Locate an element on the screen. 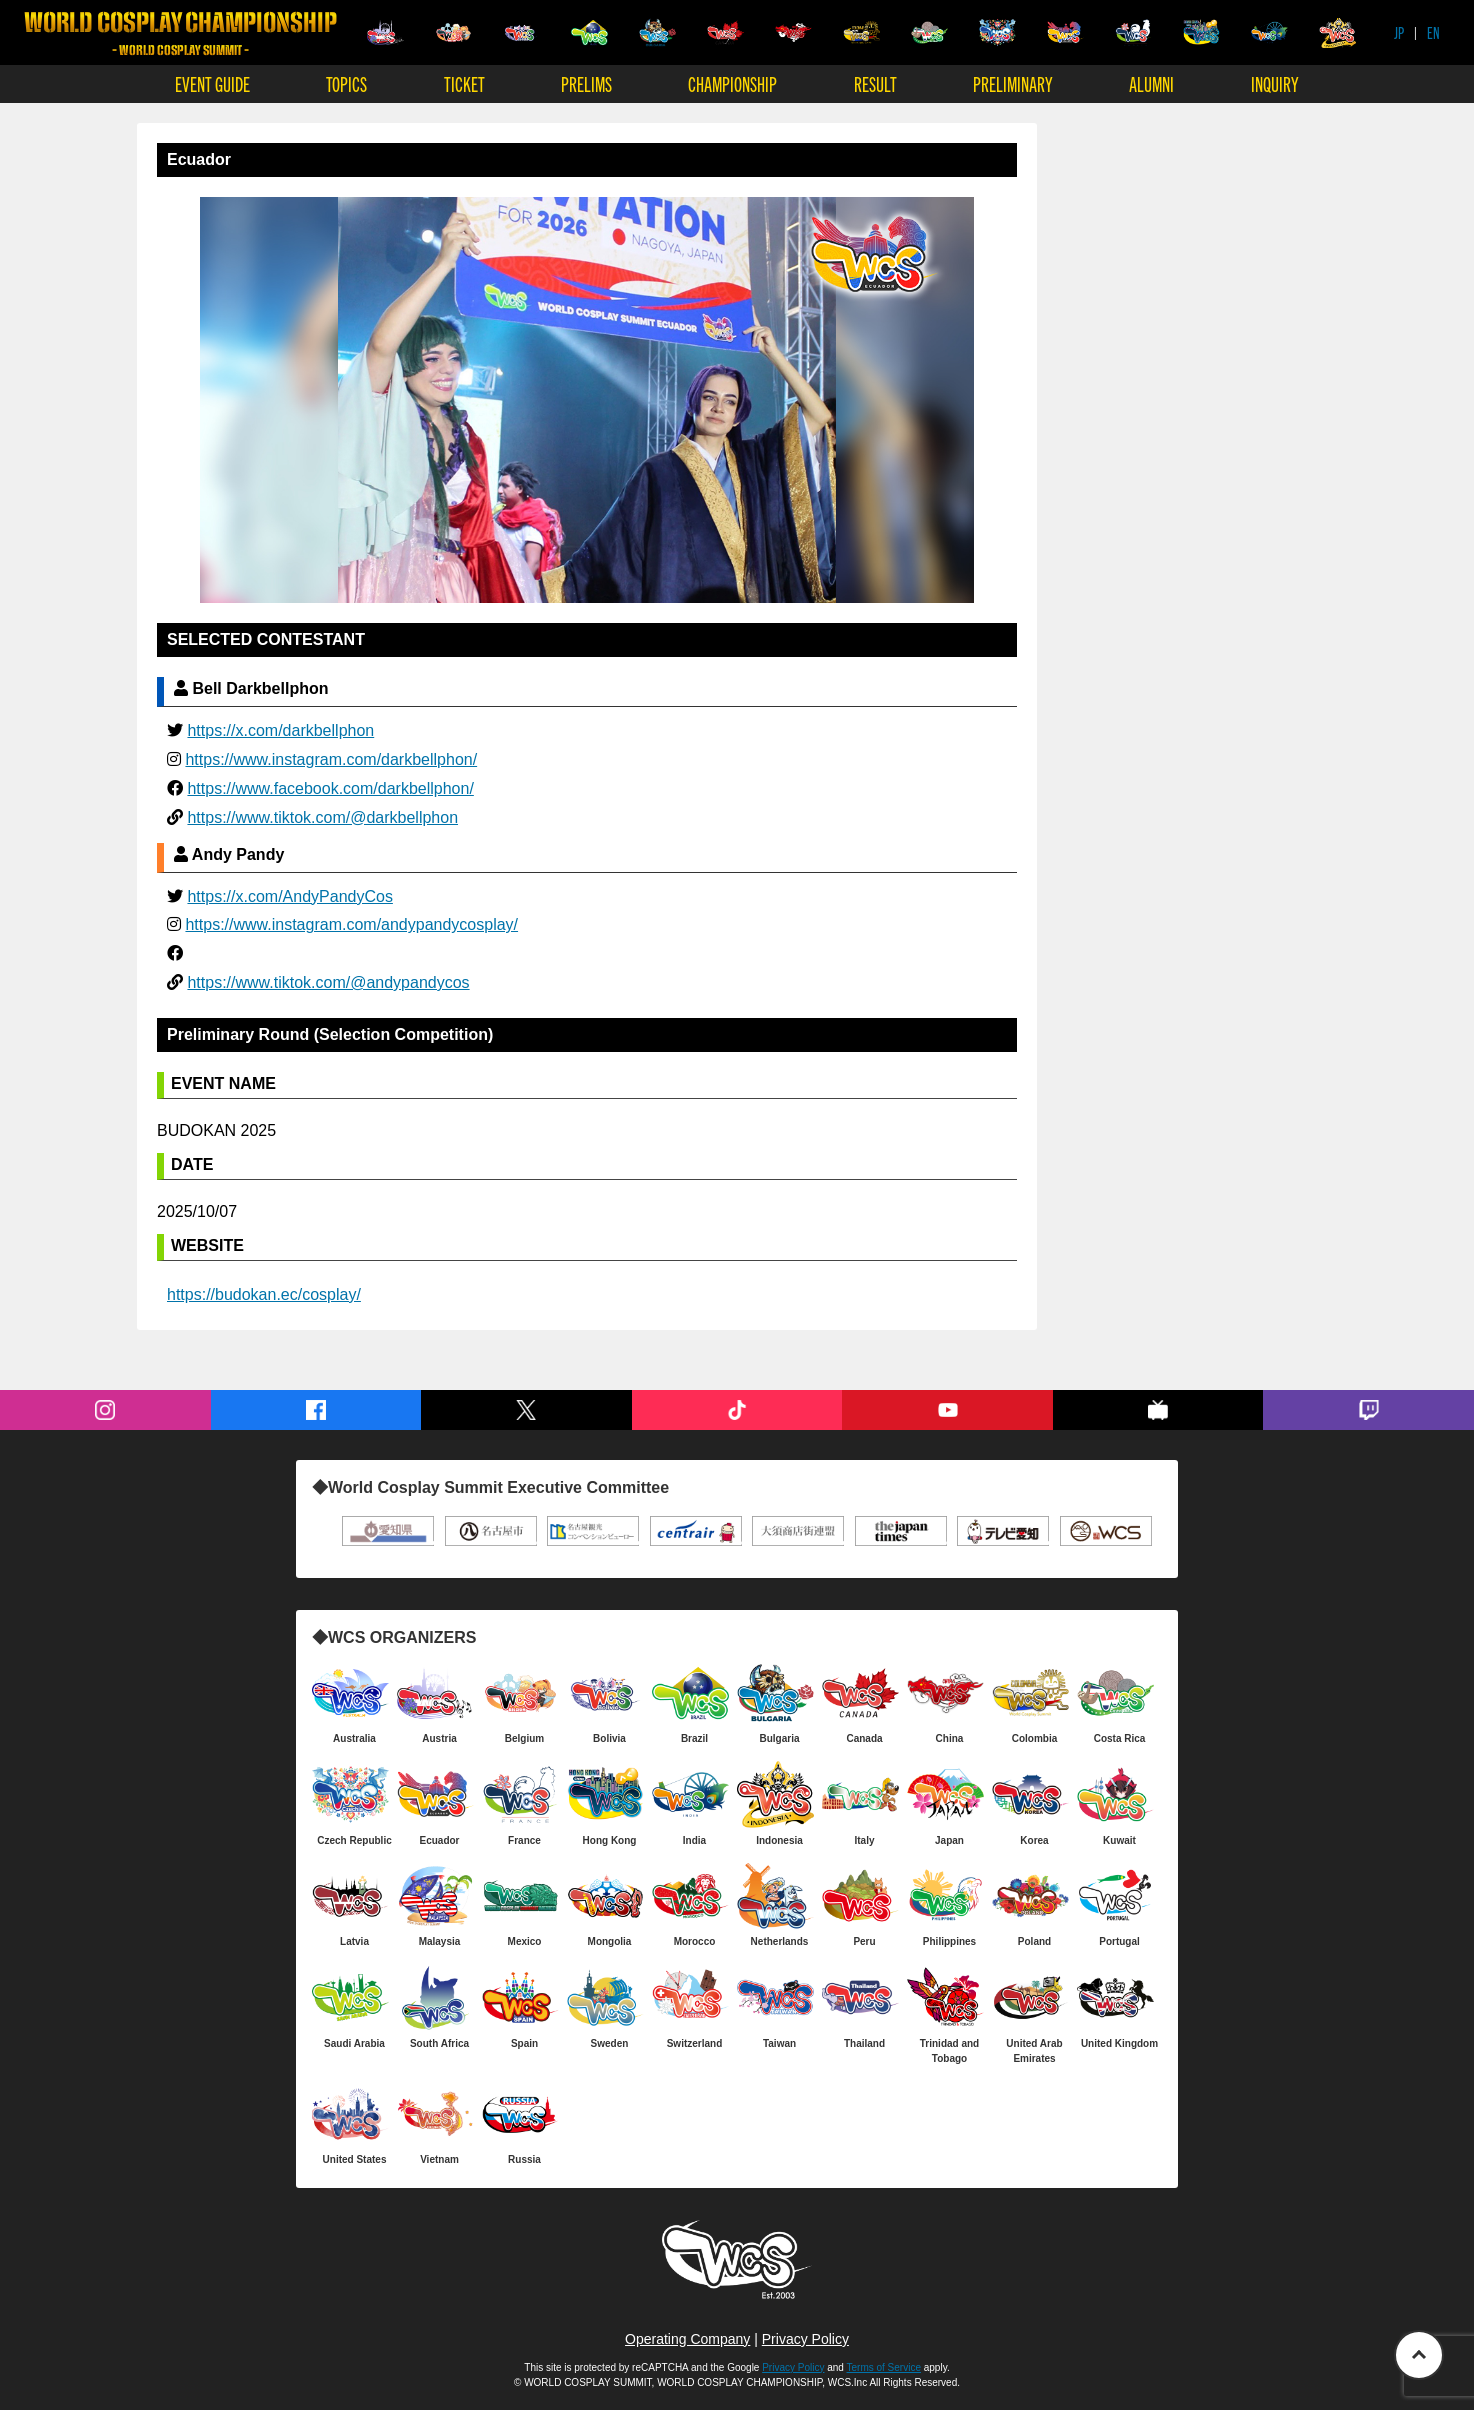  JP is located at coordinates (1399, 32).